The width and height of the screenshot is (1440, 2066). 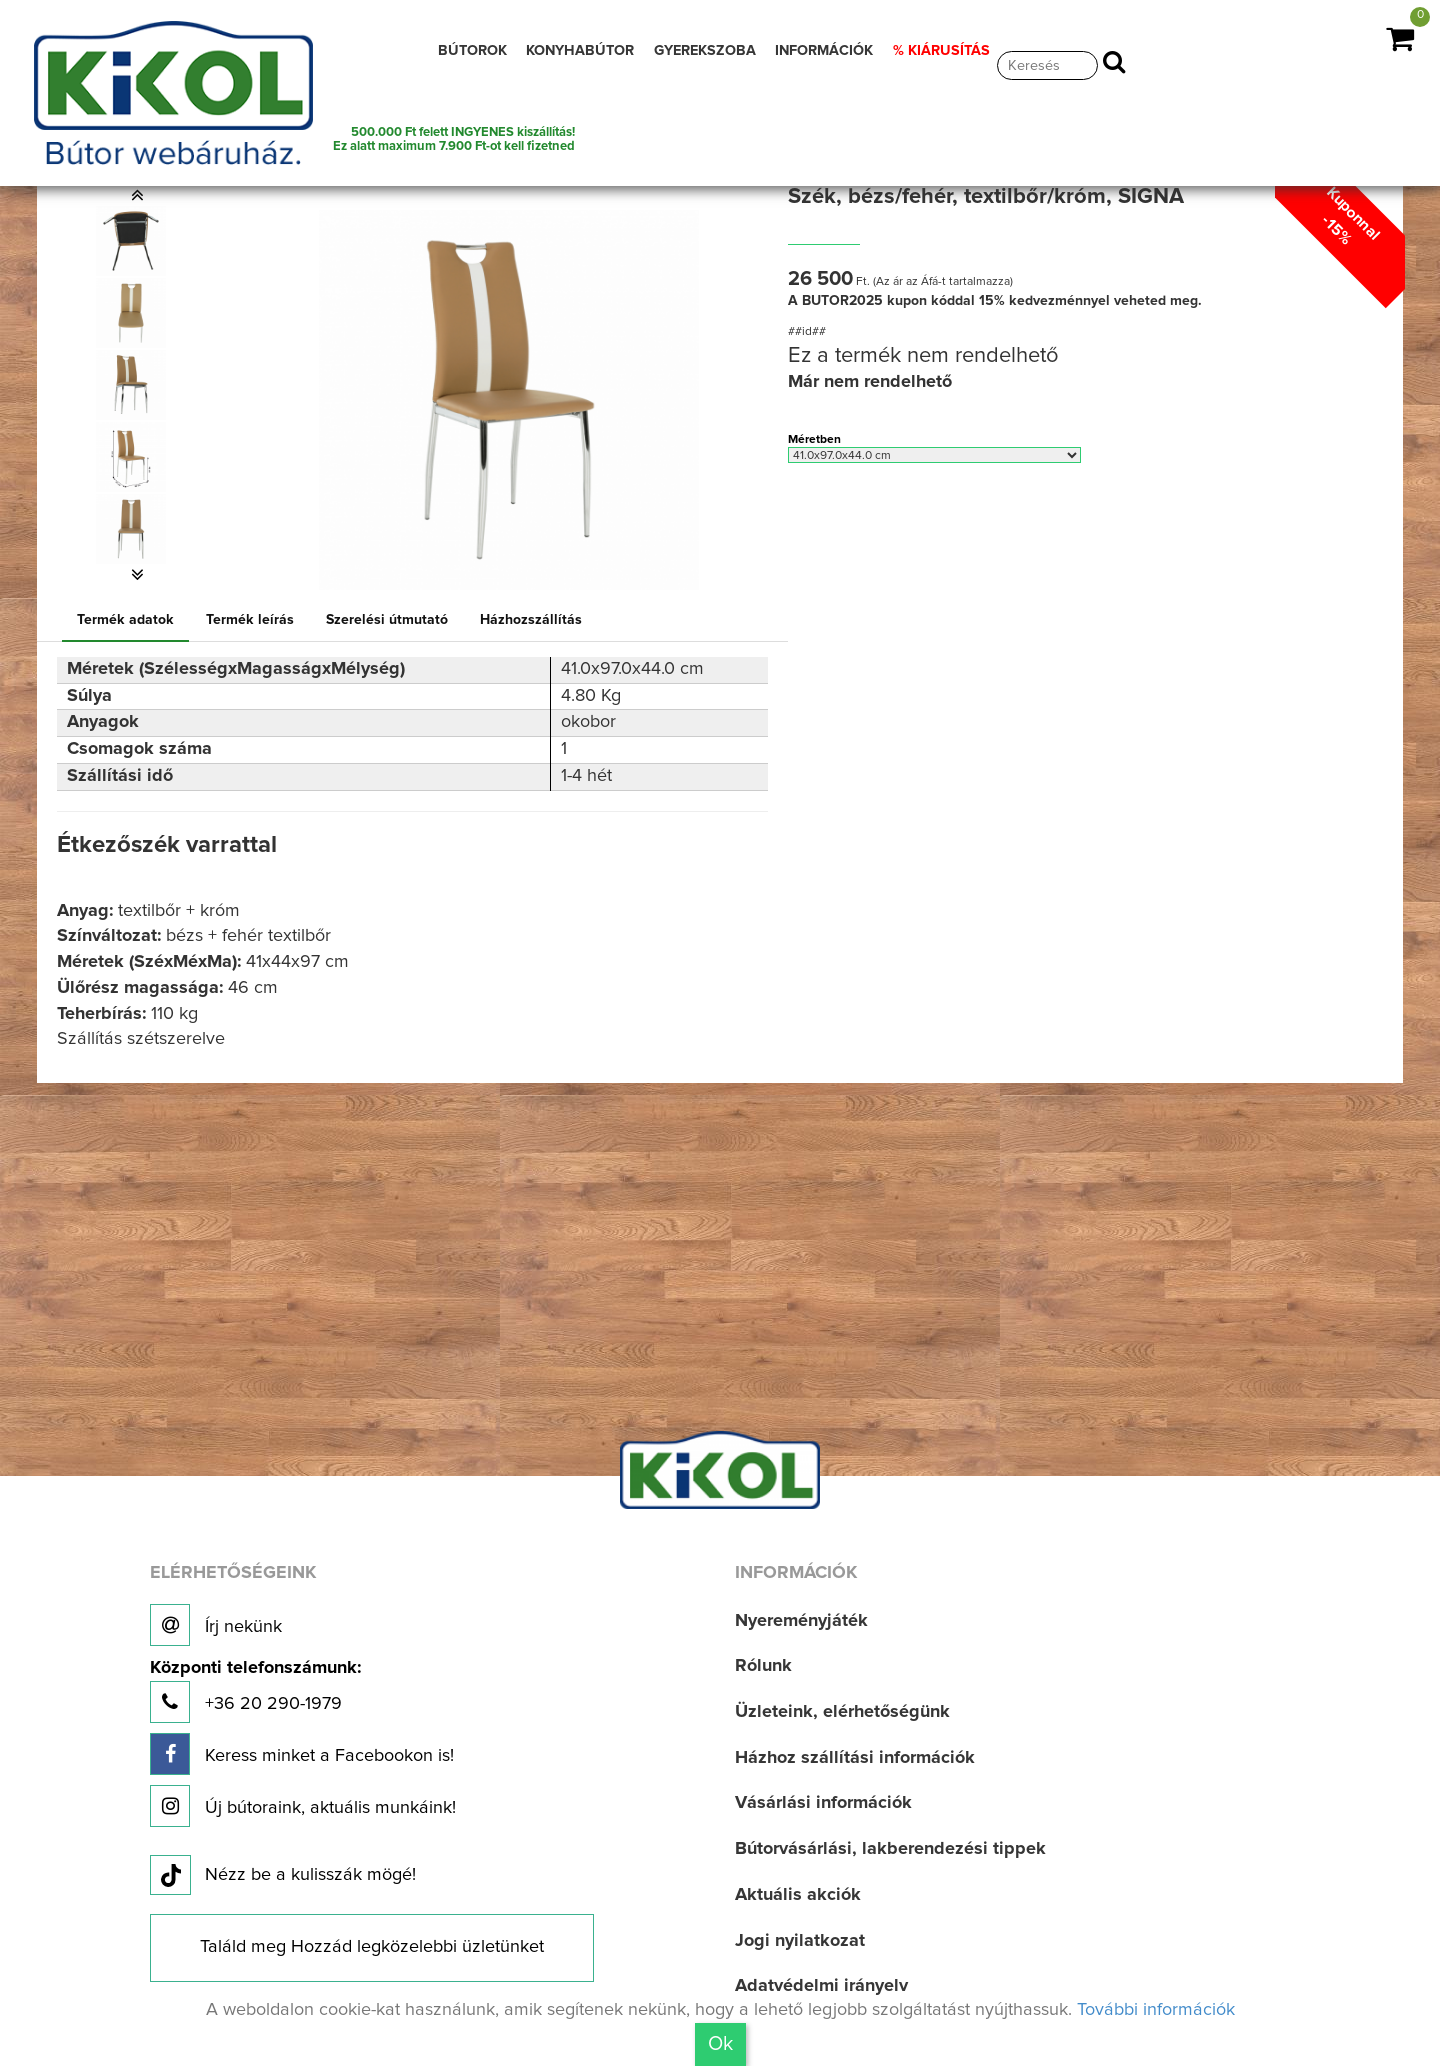 I want to click on Házhozszállítás [tab], so click(x=531, y=620).